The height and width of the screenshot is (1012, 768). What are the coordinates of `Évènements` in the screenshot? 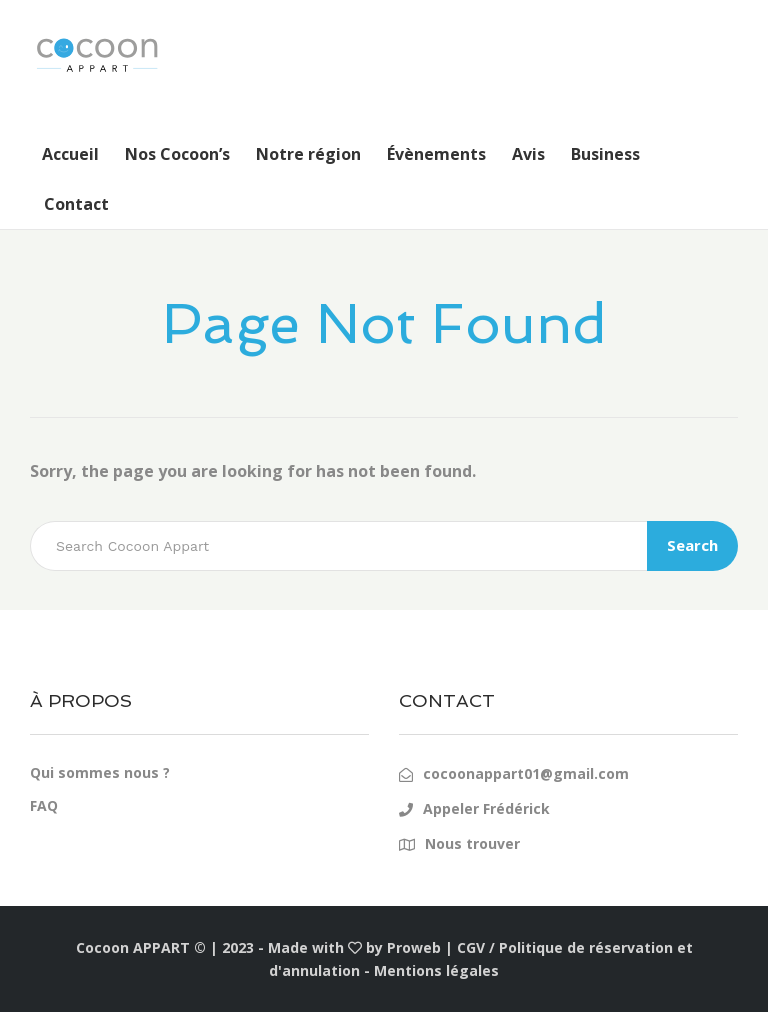 It's located at (436, 154).